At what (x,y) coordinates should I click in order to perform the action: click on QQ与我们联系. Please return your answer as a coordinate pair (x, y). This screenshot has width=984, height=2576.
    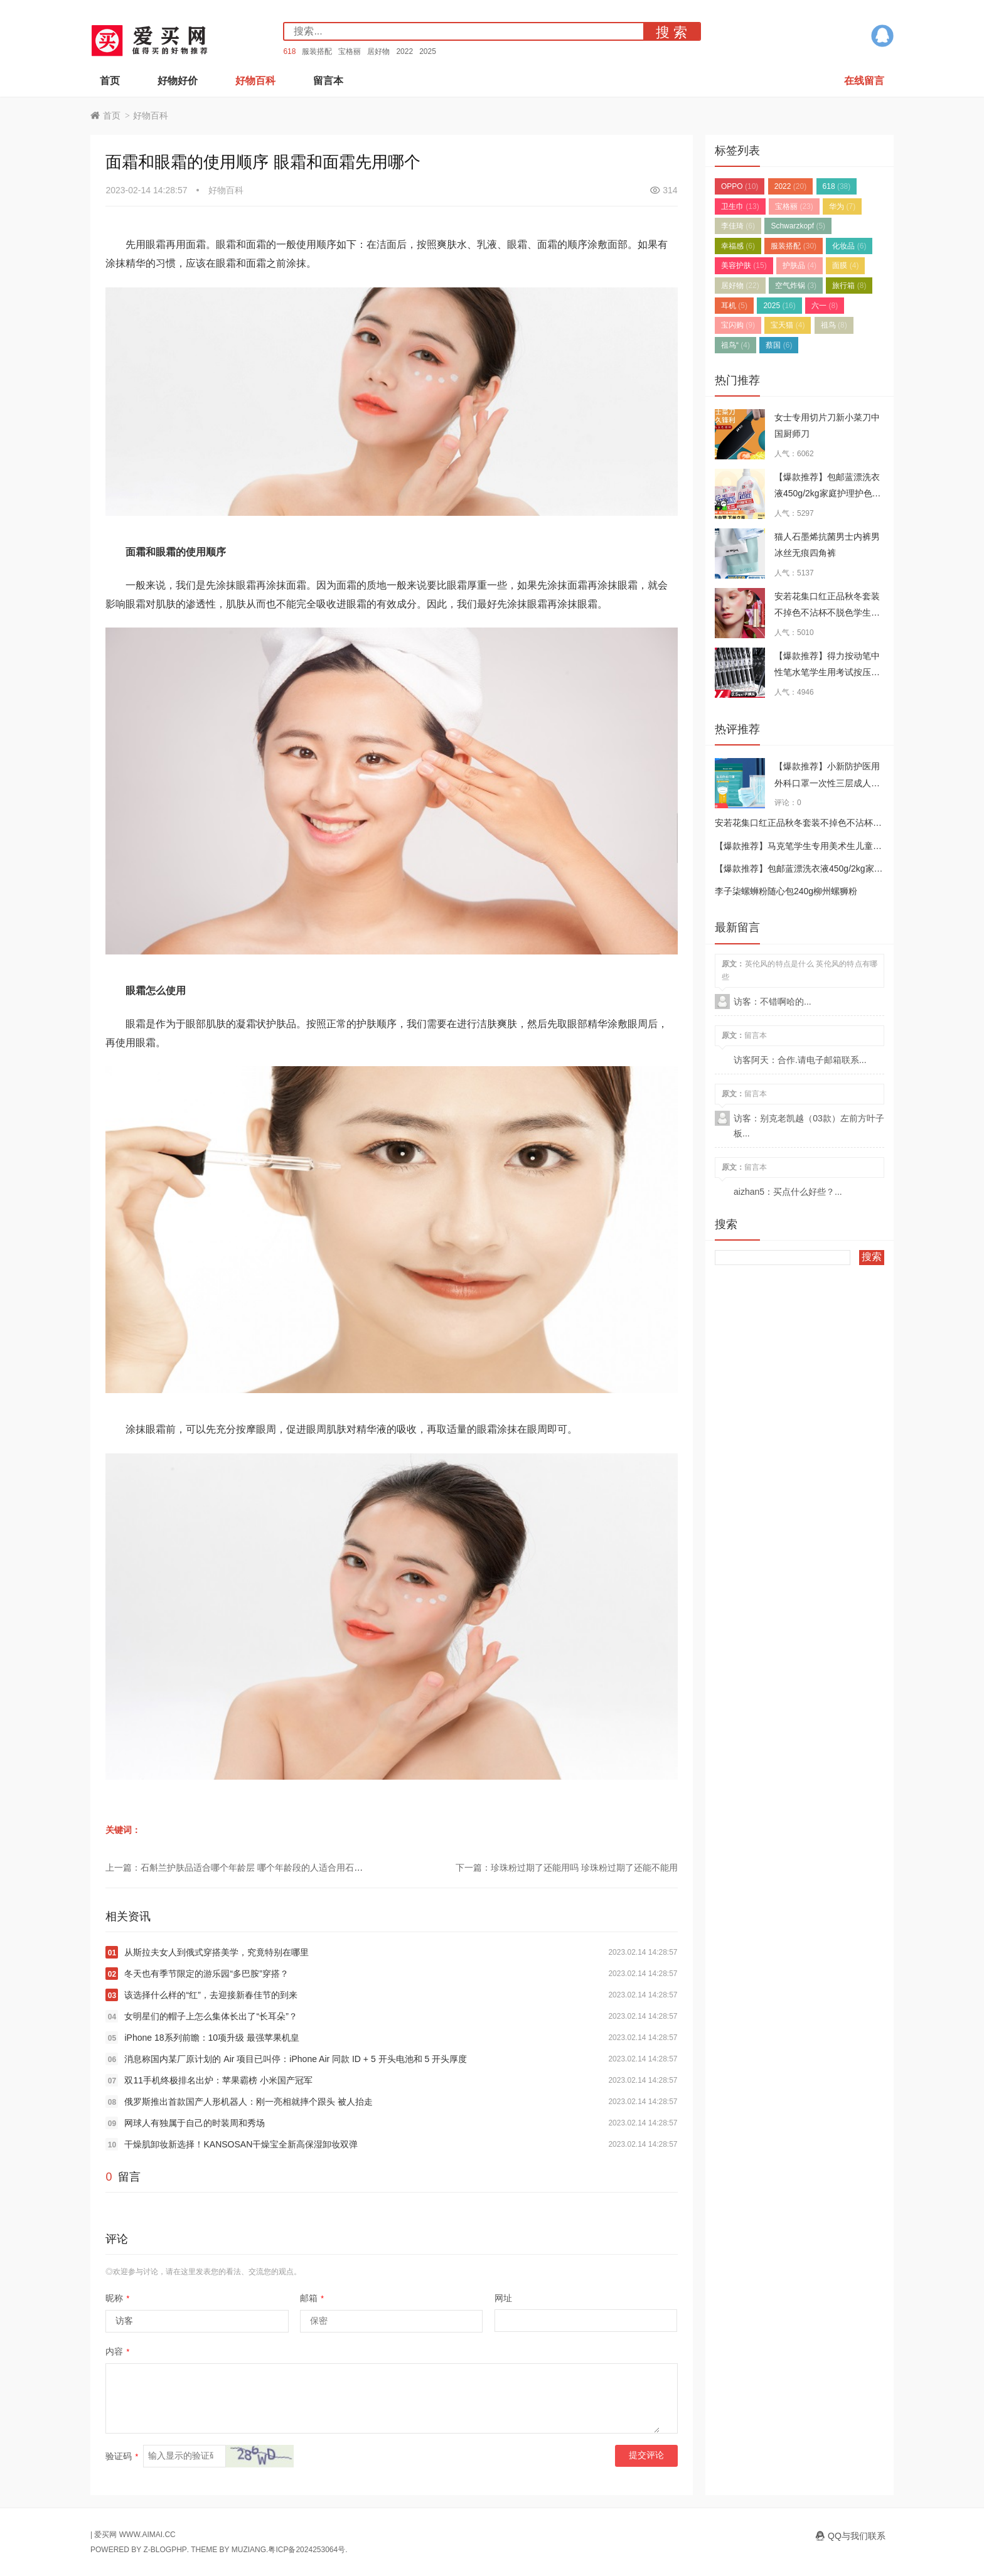
    Looking at the image, I should click on (856, 2536).